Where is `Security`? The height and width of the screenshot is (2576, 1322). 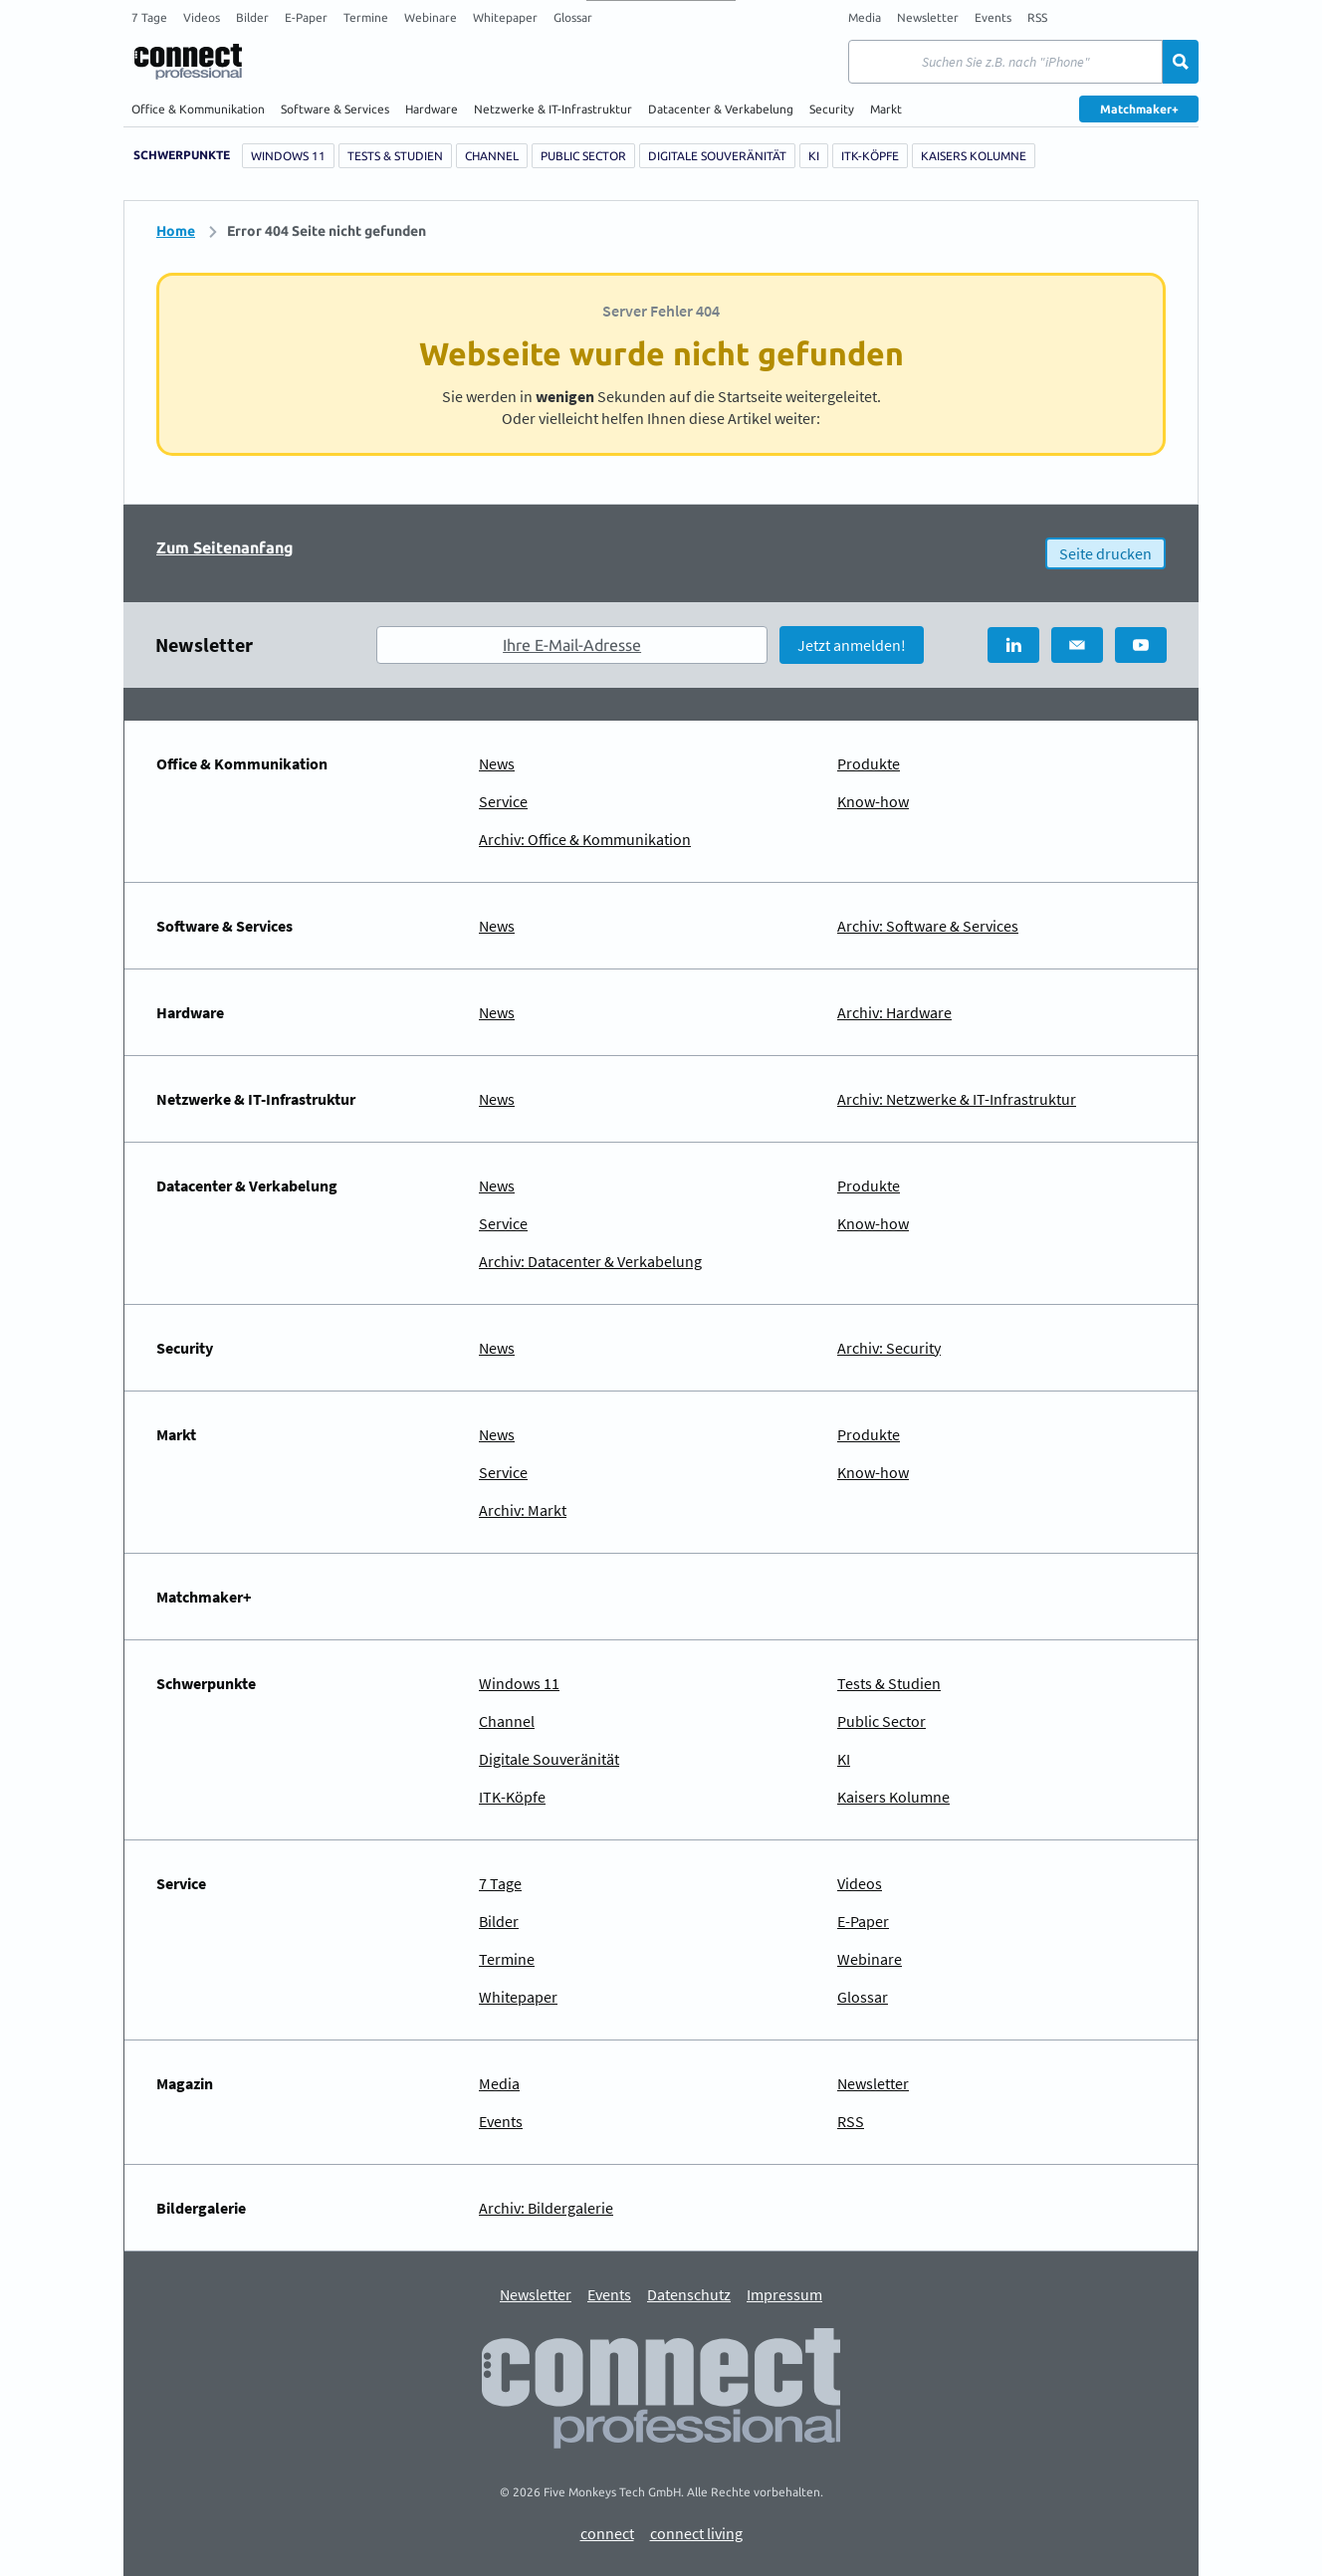
Security is located at coordinates (831, 109).